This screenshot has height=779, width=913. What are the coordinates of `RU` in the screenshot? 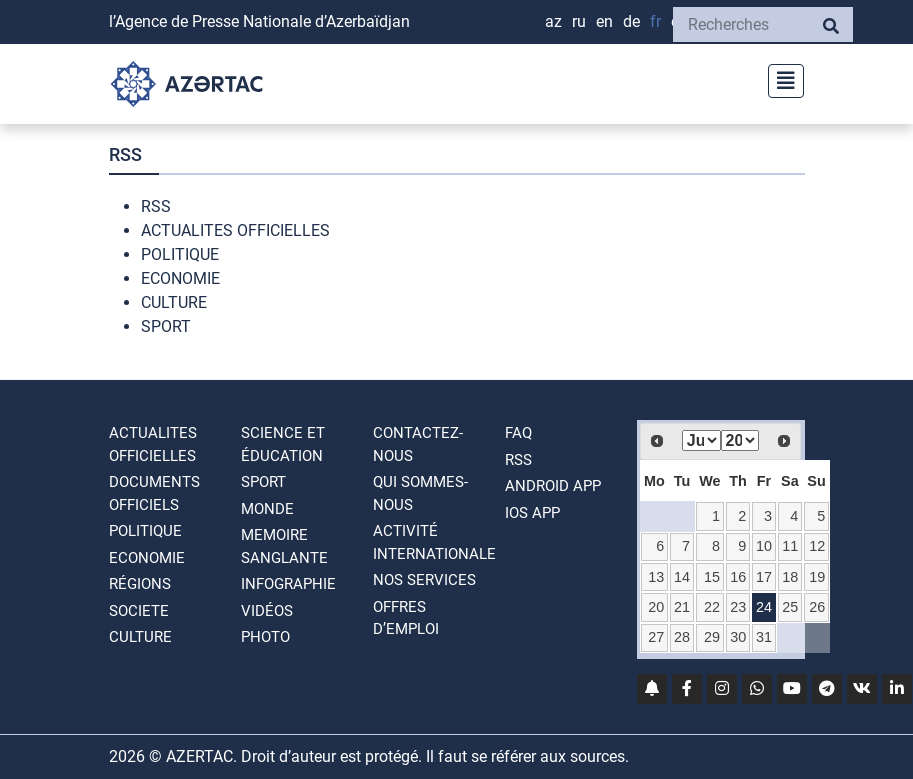 It's located at (579, 21).